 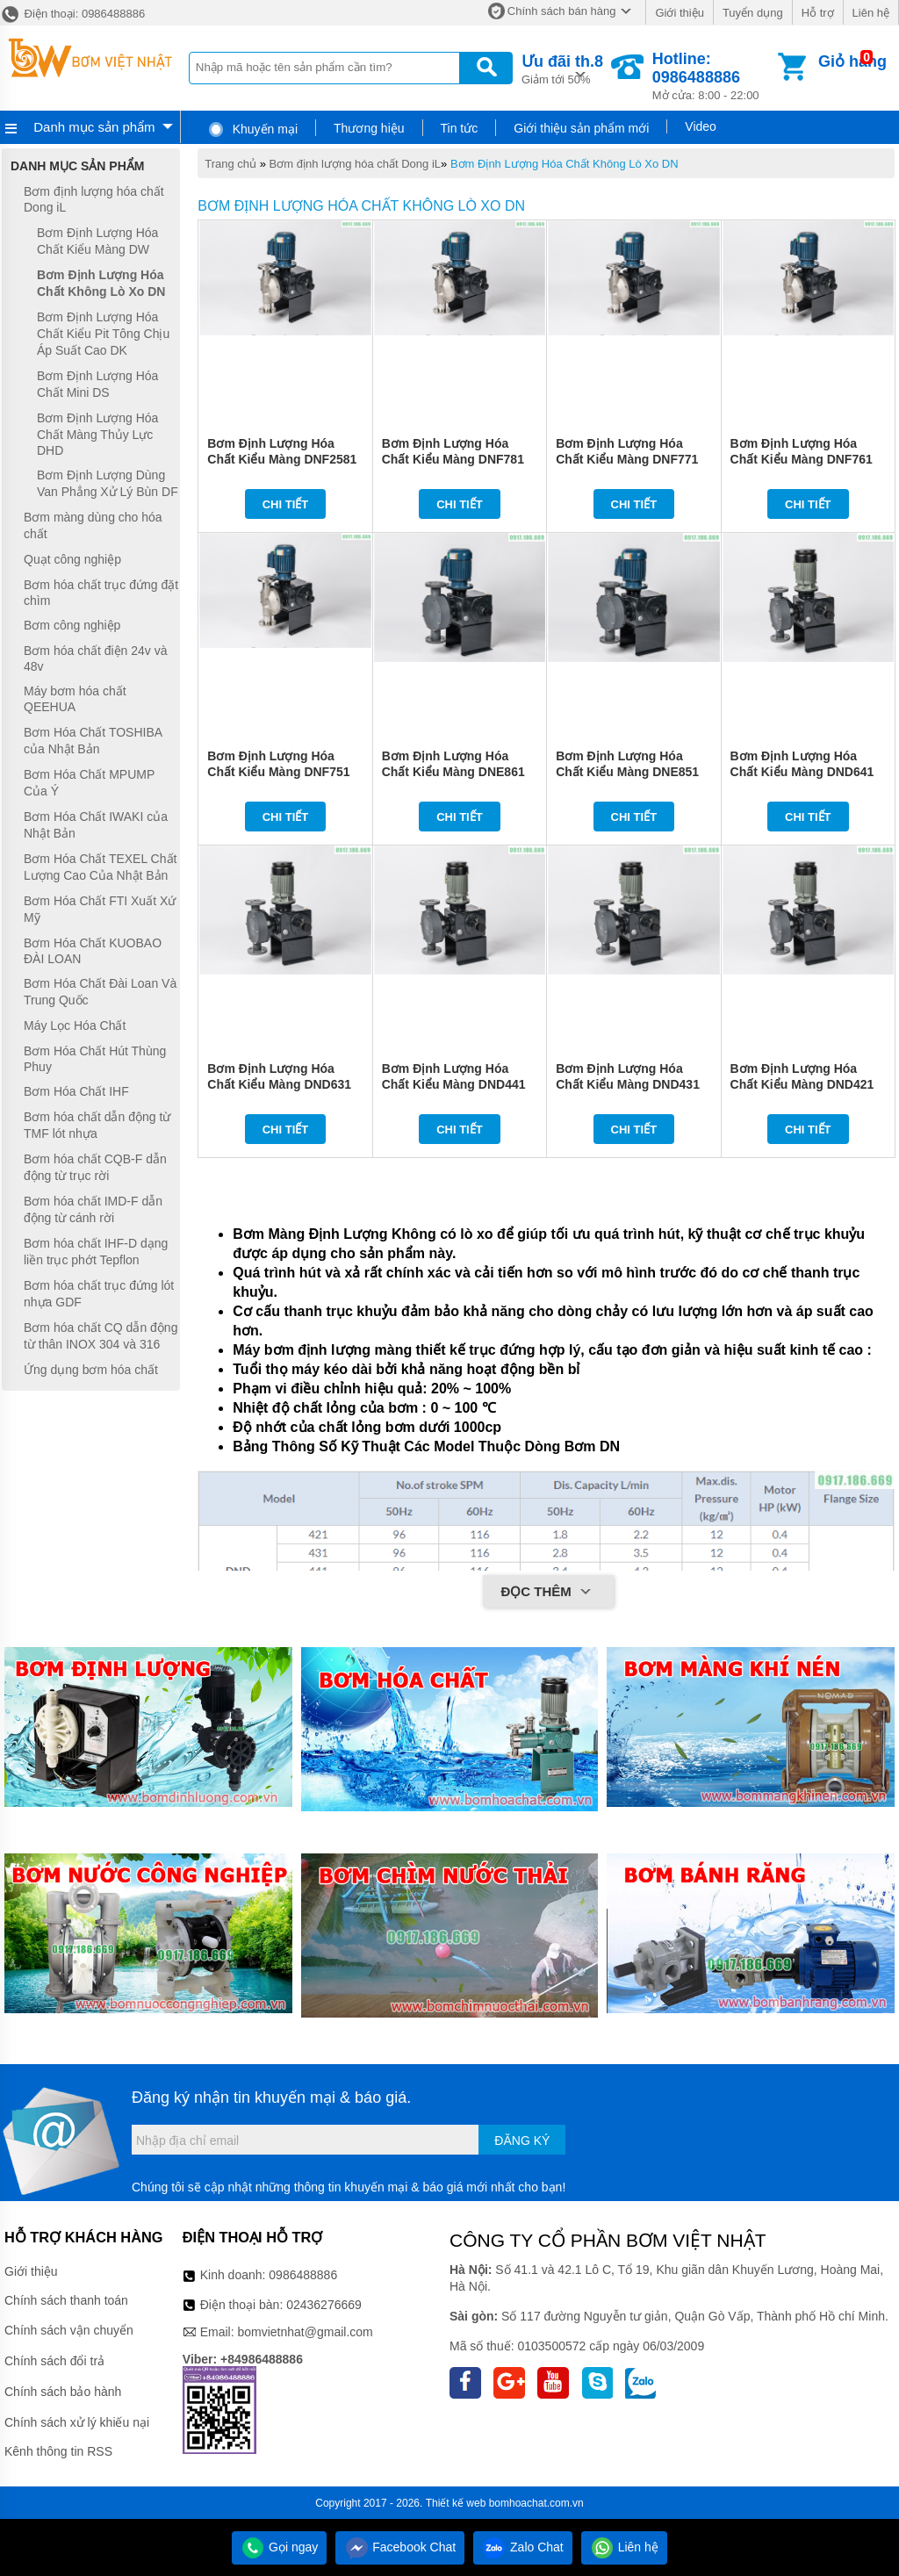 What do you see at coordinates (76, 1091) in the screenshot?
I see `Bơm Hóa Chất IHF` at bounding box center [76, 1091].